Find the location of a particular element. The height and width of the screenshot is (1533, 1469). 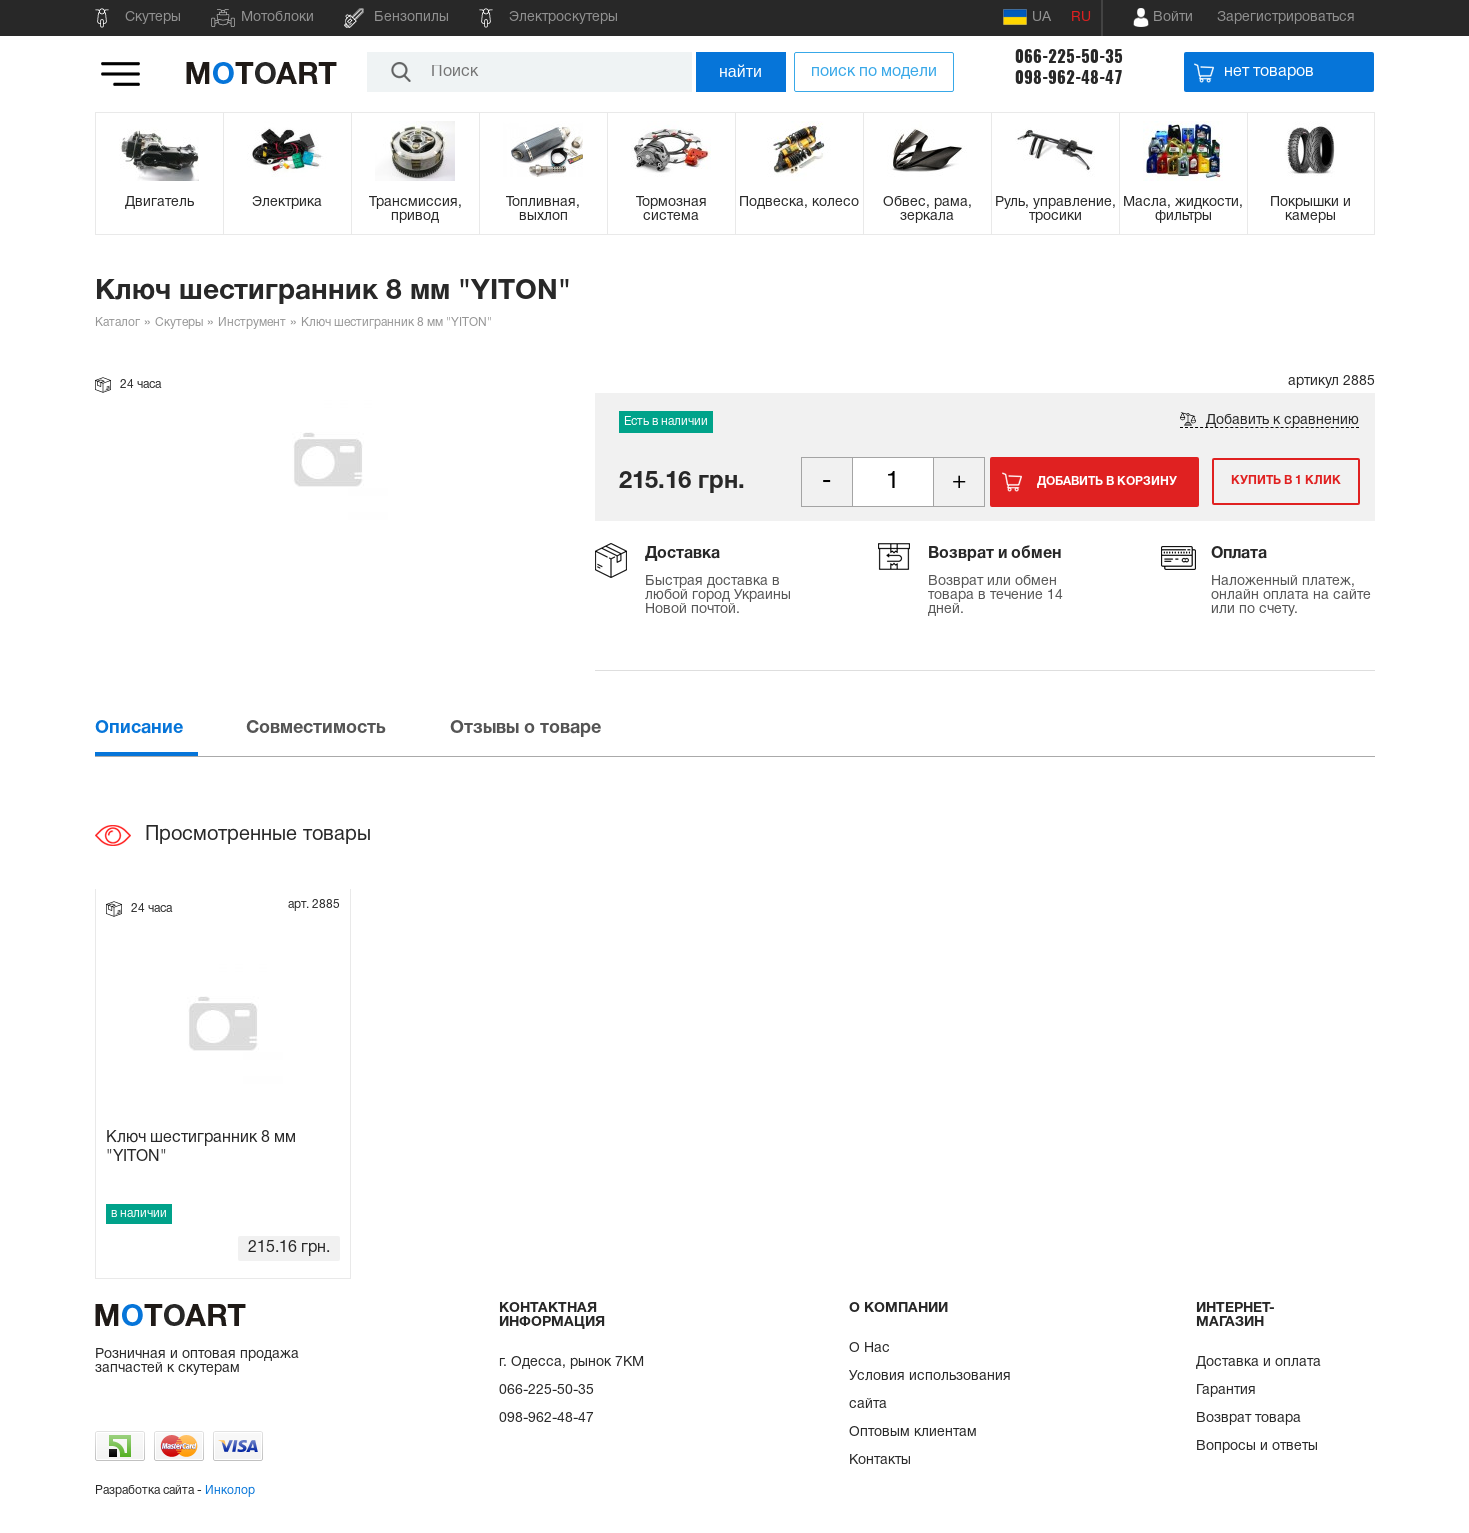

Добавить в корзину is located at coordinates (1107, 481).